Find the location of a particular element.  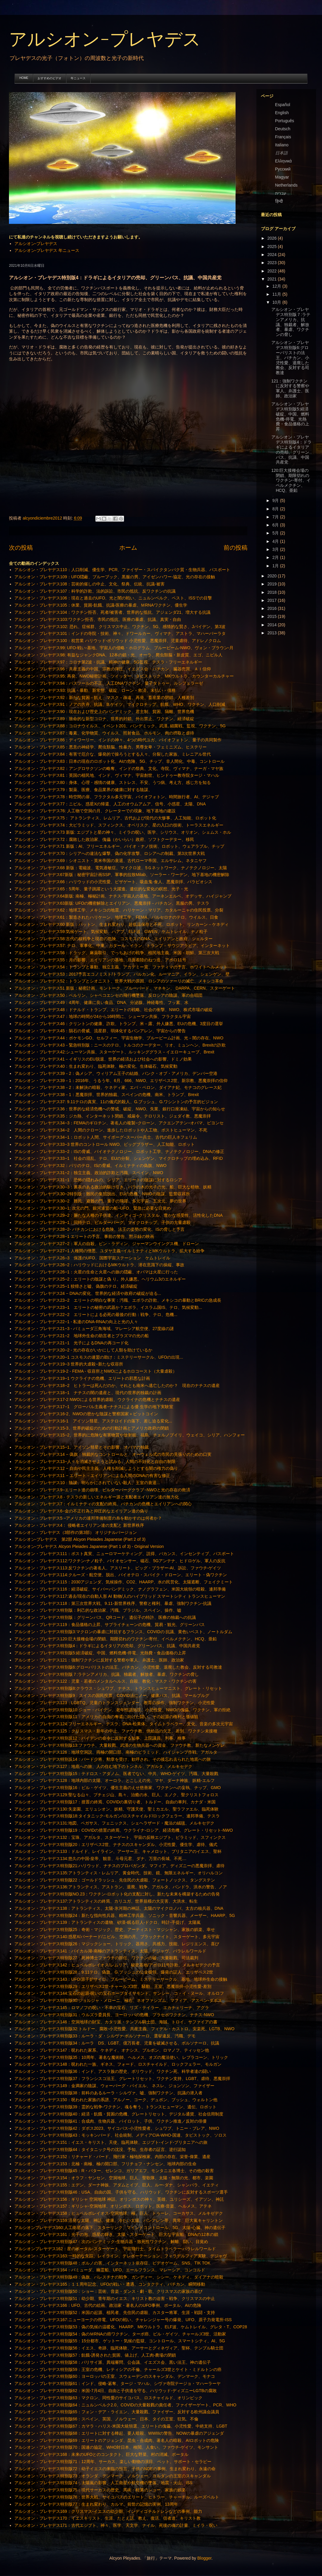

アルシオン・プレヤデス特別版21:ハリウッド、ナチスのプロパガンダ、マフィア、ディズニーの悪魔崇拝、虐待 is located at coordinates (119, 1865).